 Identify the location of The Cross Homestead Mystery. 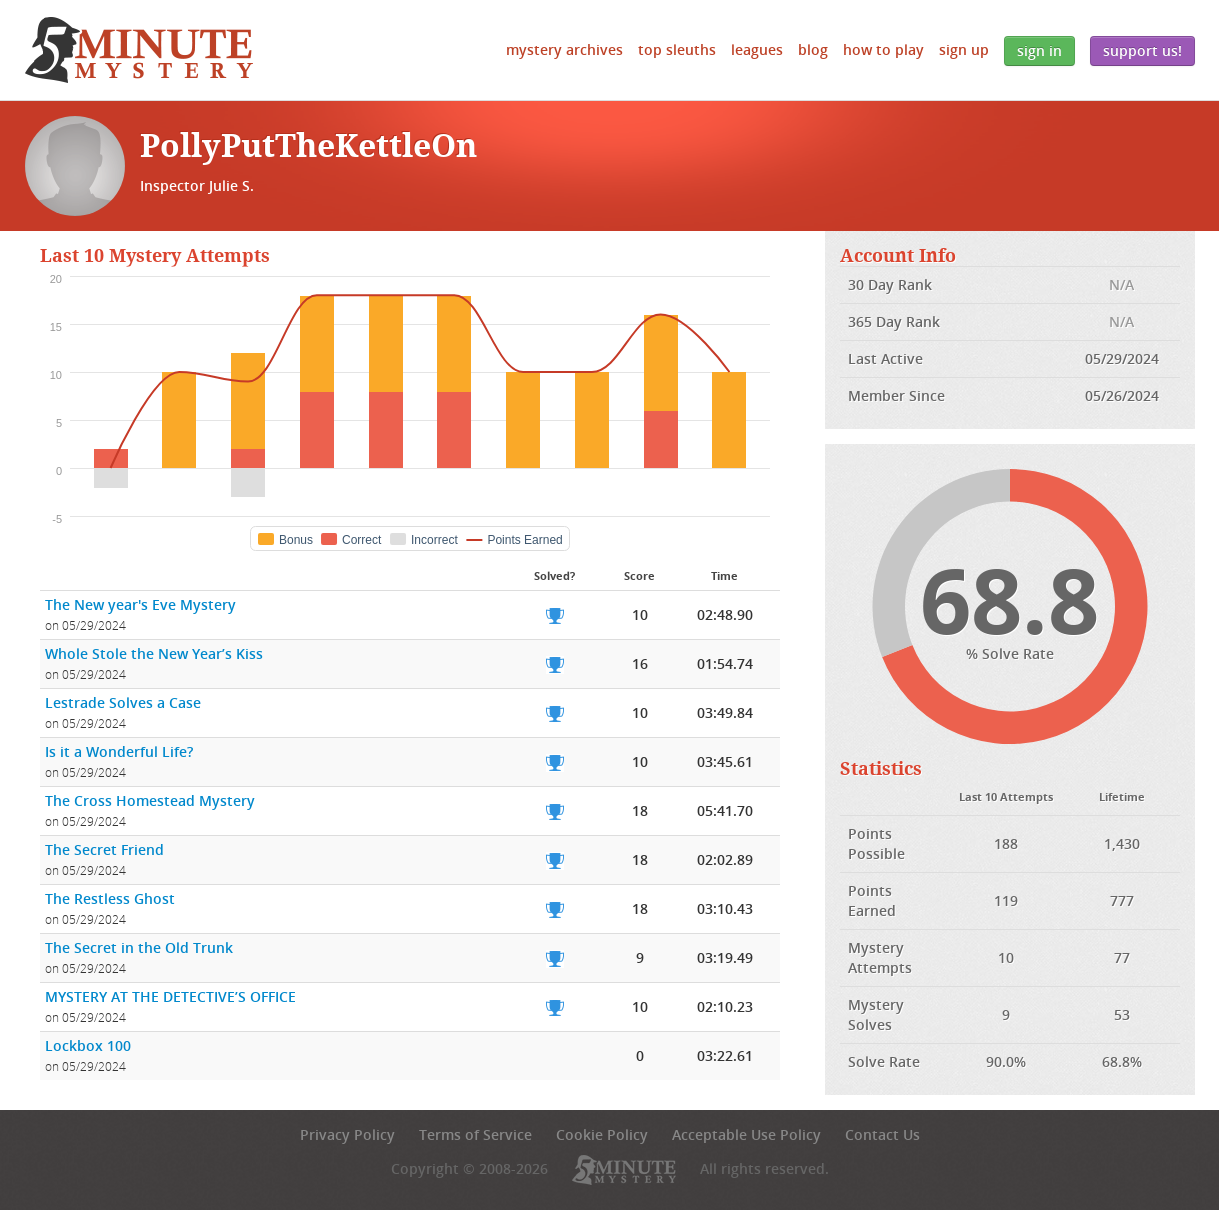
(150, 800).